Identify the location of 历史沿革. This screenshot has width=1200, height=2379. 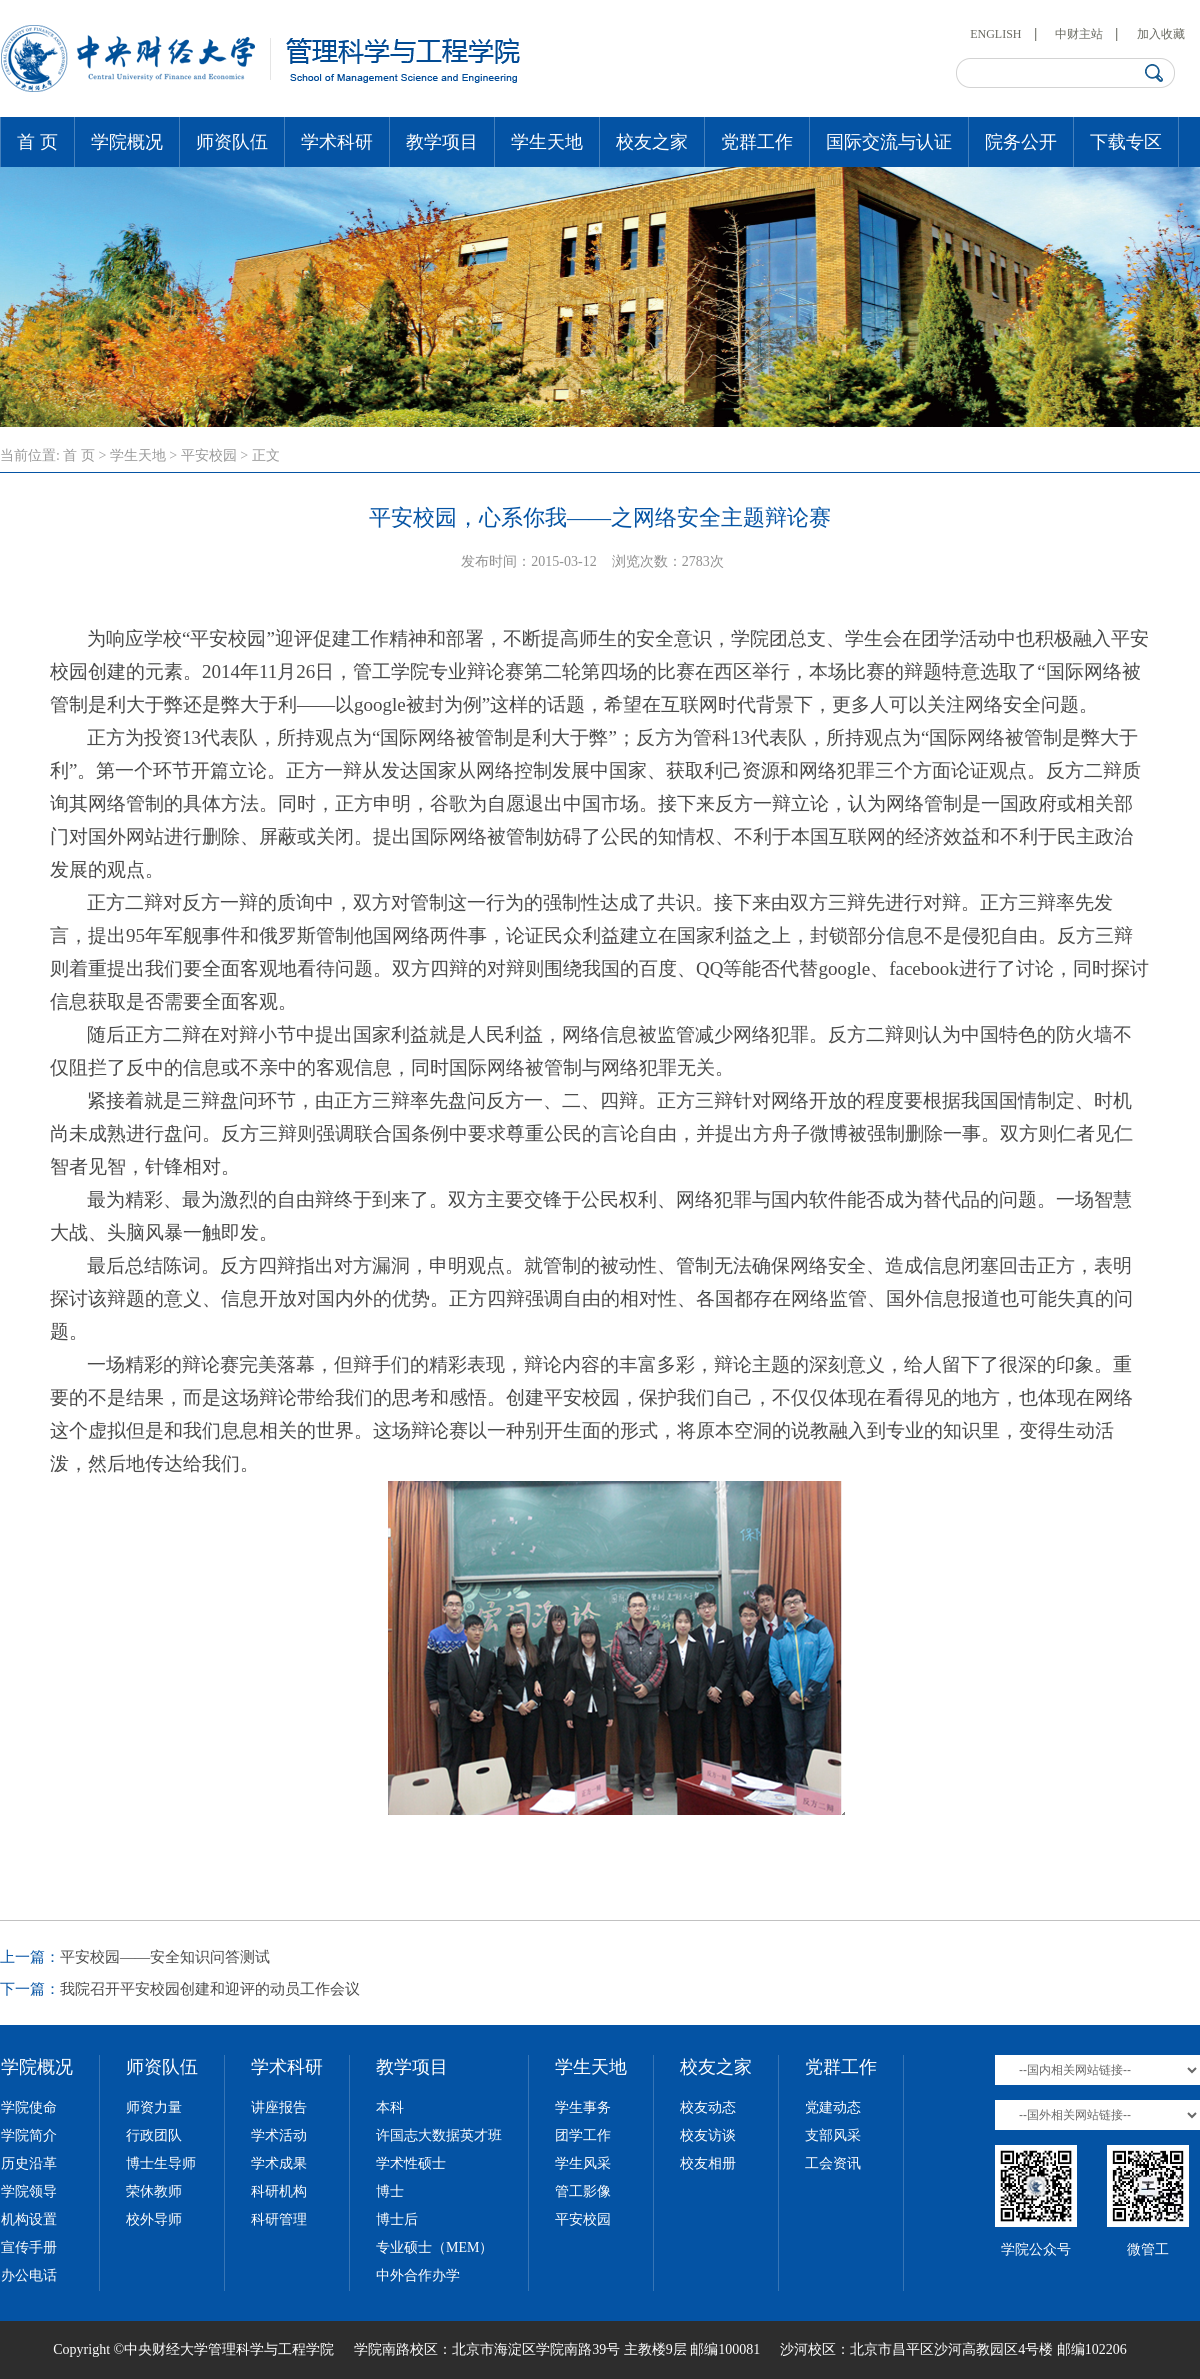
(29, 2163).